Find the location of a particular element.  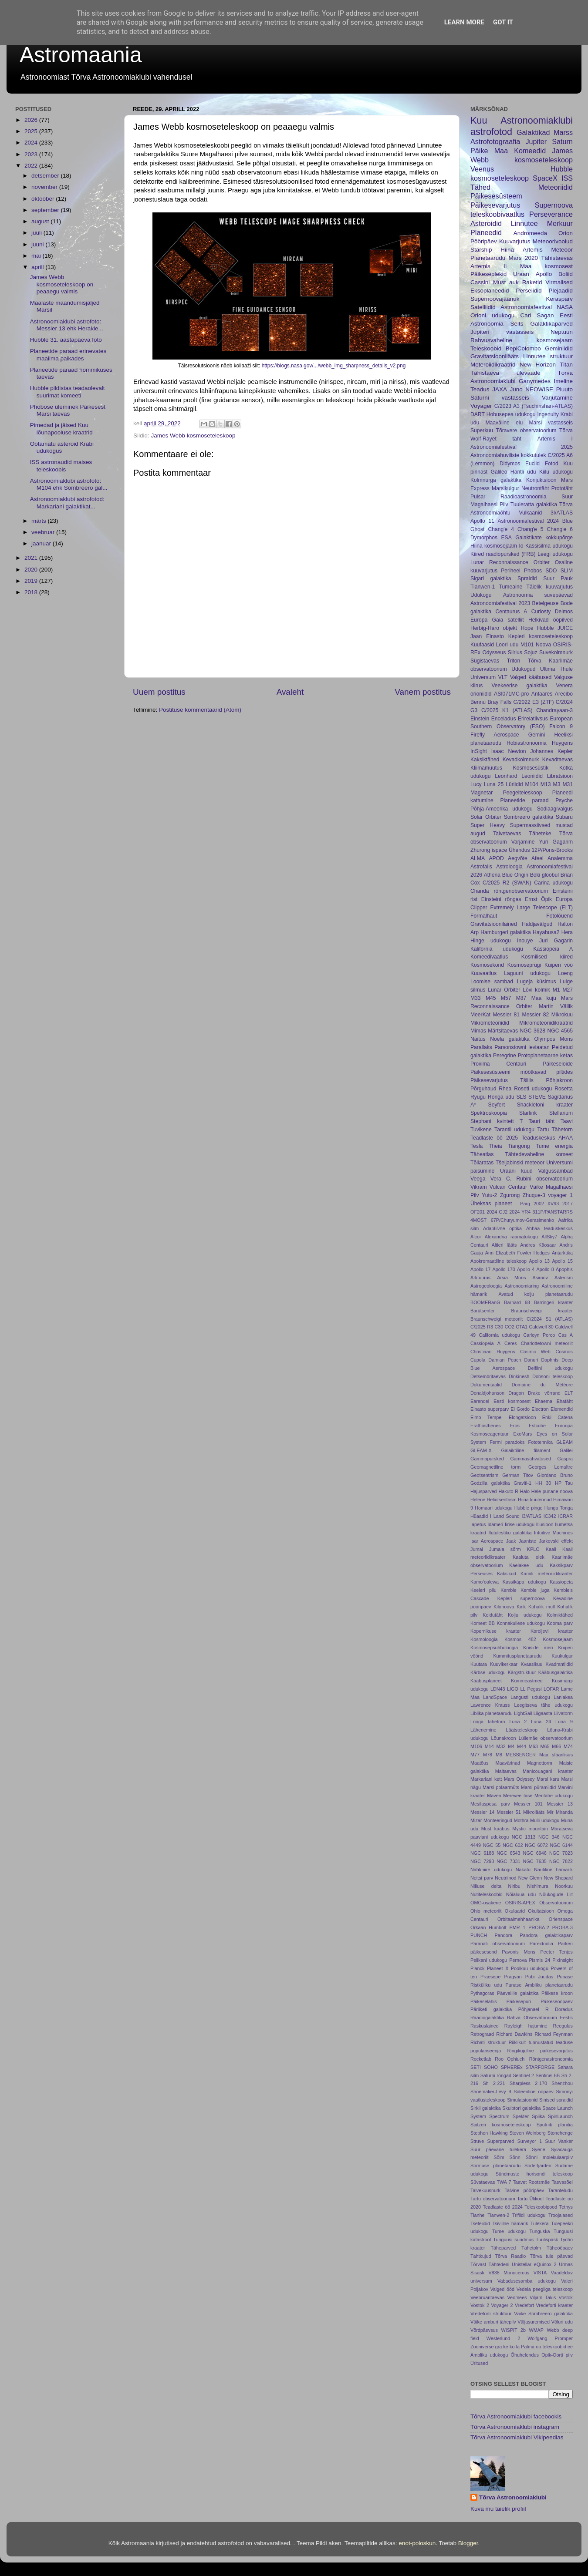

teleskoobivaatlus is located at coordinates (497, 214).